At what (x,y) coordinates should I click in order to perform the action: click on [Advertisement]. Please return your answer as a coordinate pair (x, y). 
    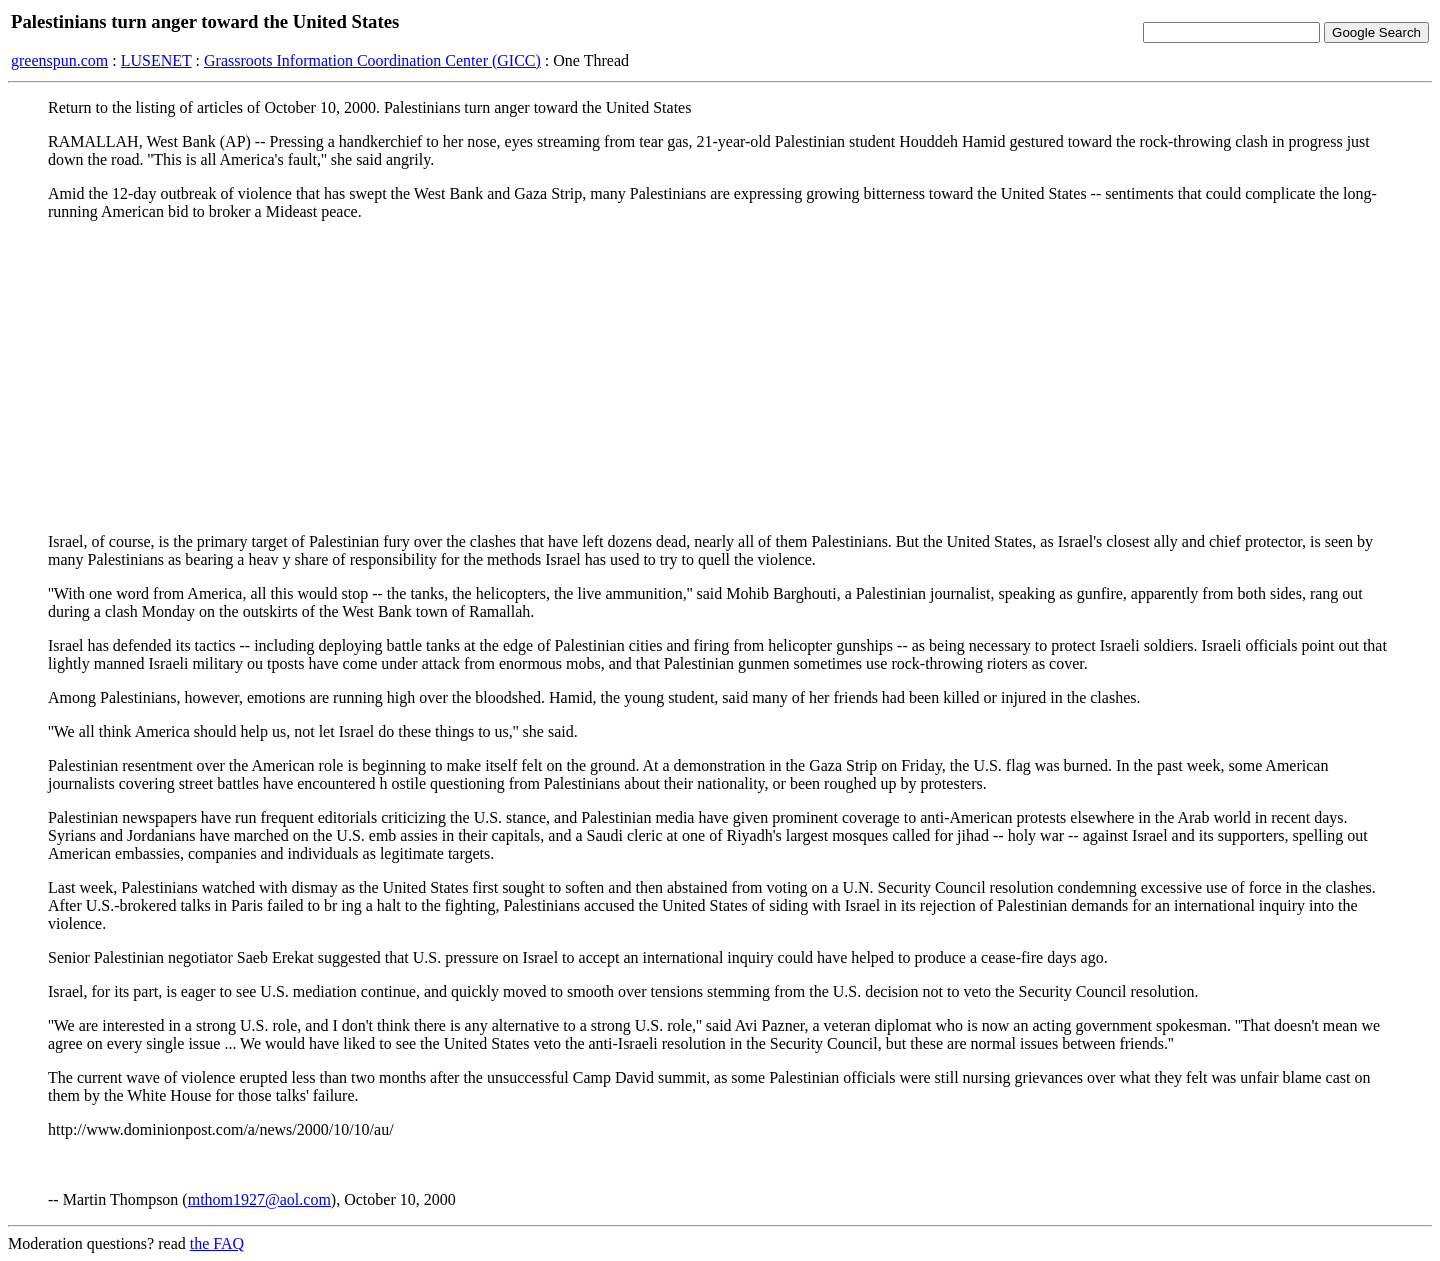
    Looking at the image, I should click on (720, 377).